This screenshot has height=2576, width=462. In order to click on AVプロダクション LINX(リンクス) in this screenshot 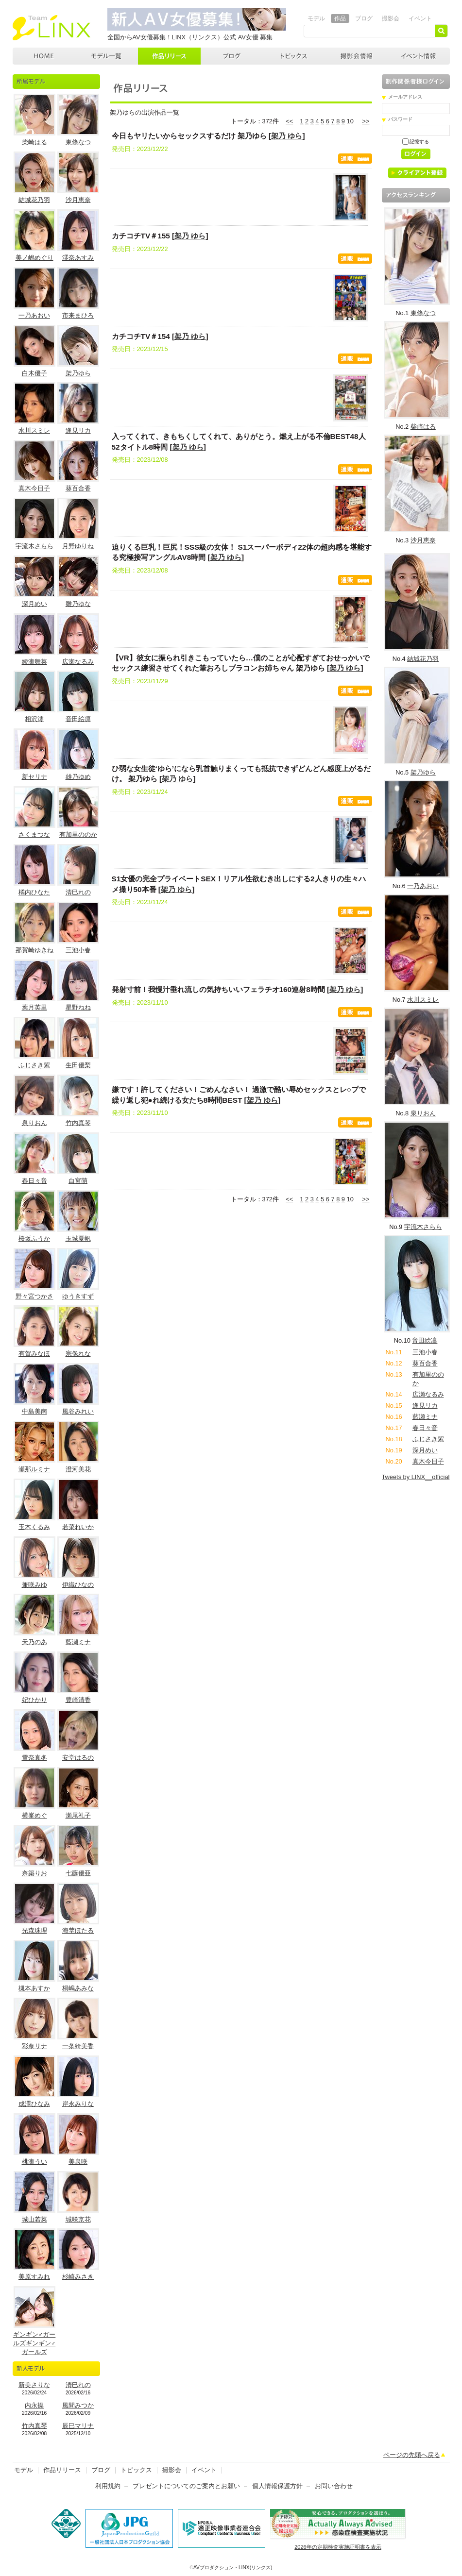, I will do `click(44, 56)`.